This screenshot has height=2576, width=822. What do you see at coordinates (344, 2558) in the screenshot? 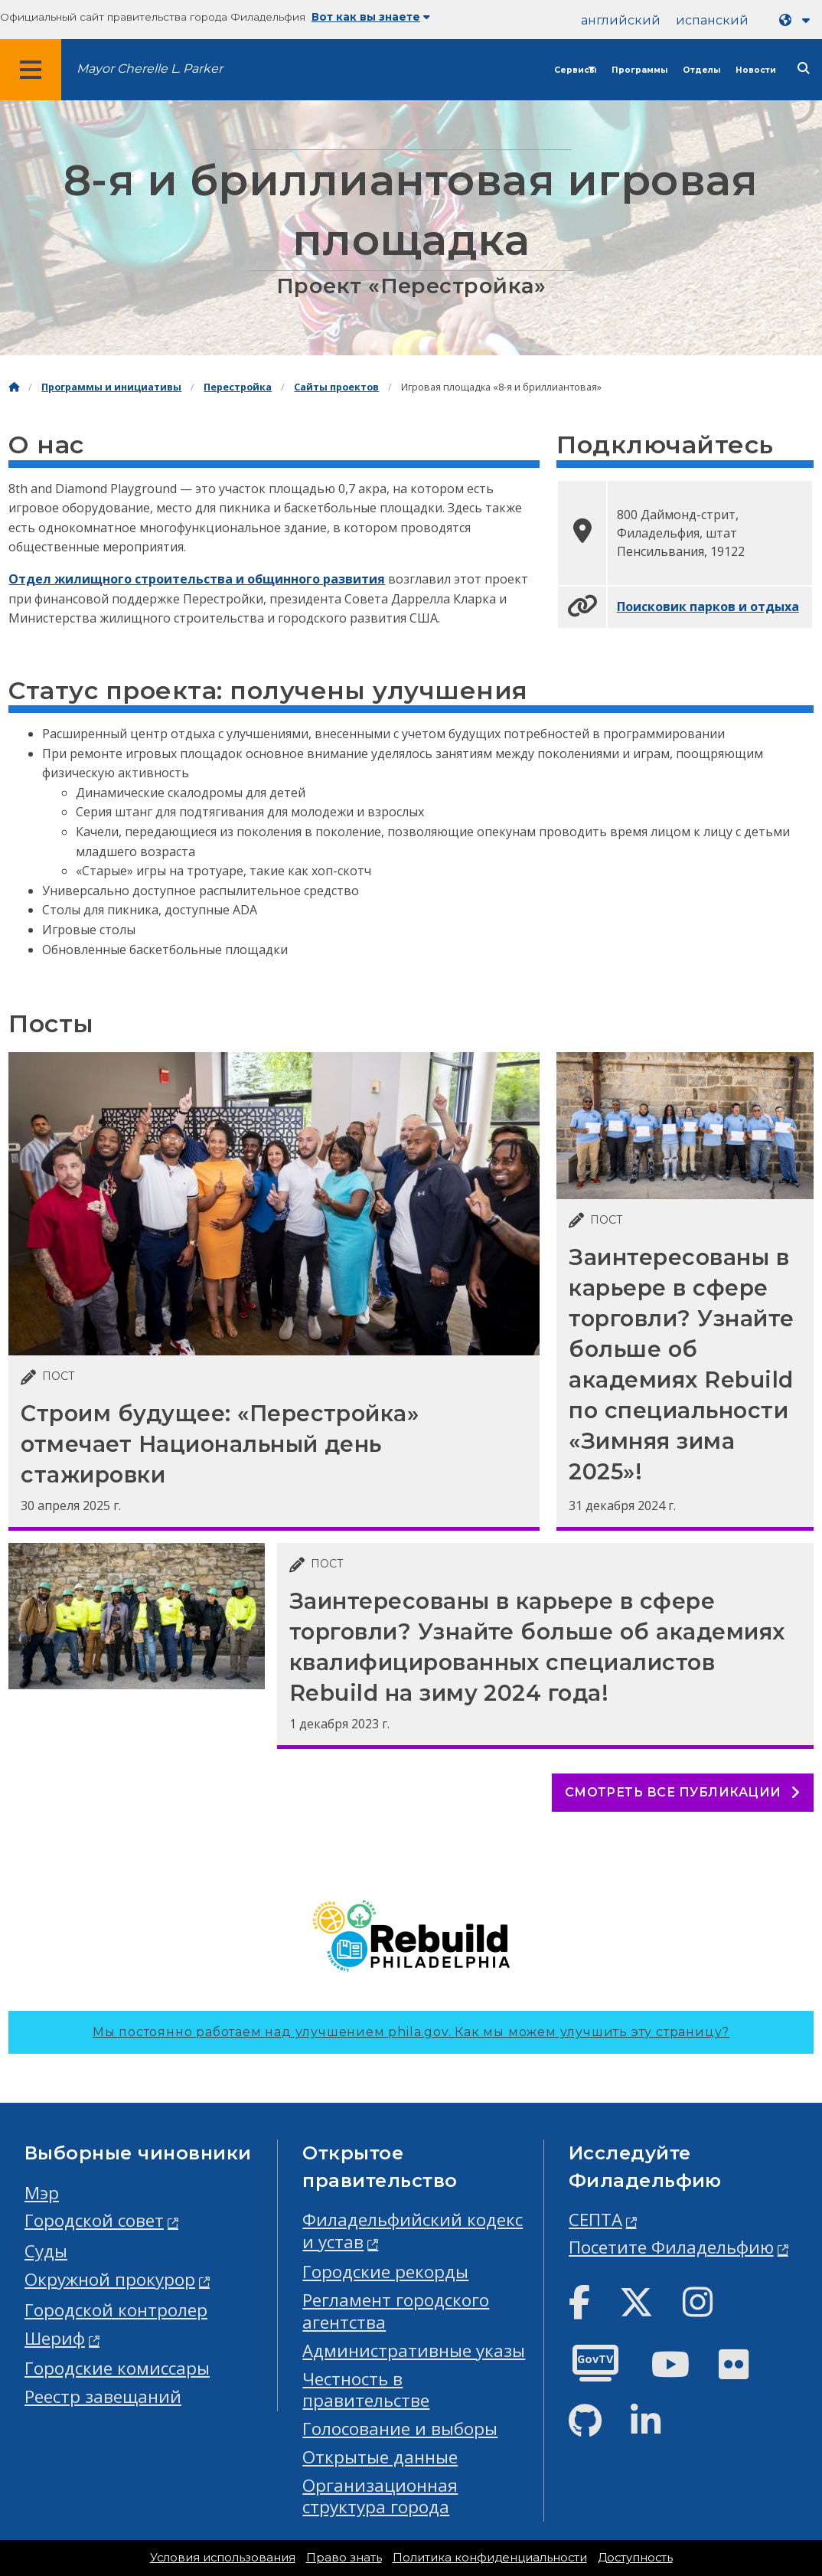
I see `Право знать` at bounding box center [344, 2558].